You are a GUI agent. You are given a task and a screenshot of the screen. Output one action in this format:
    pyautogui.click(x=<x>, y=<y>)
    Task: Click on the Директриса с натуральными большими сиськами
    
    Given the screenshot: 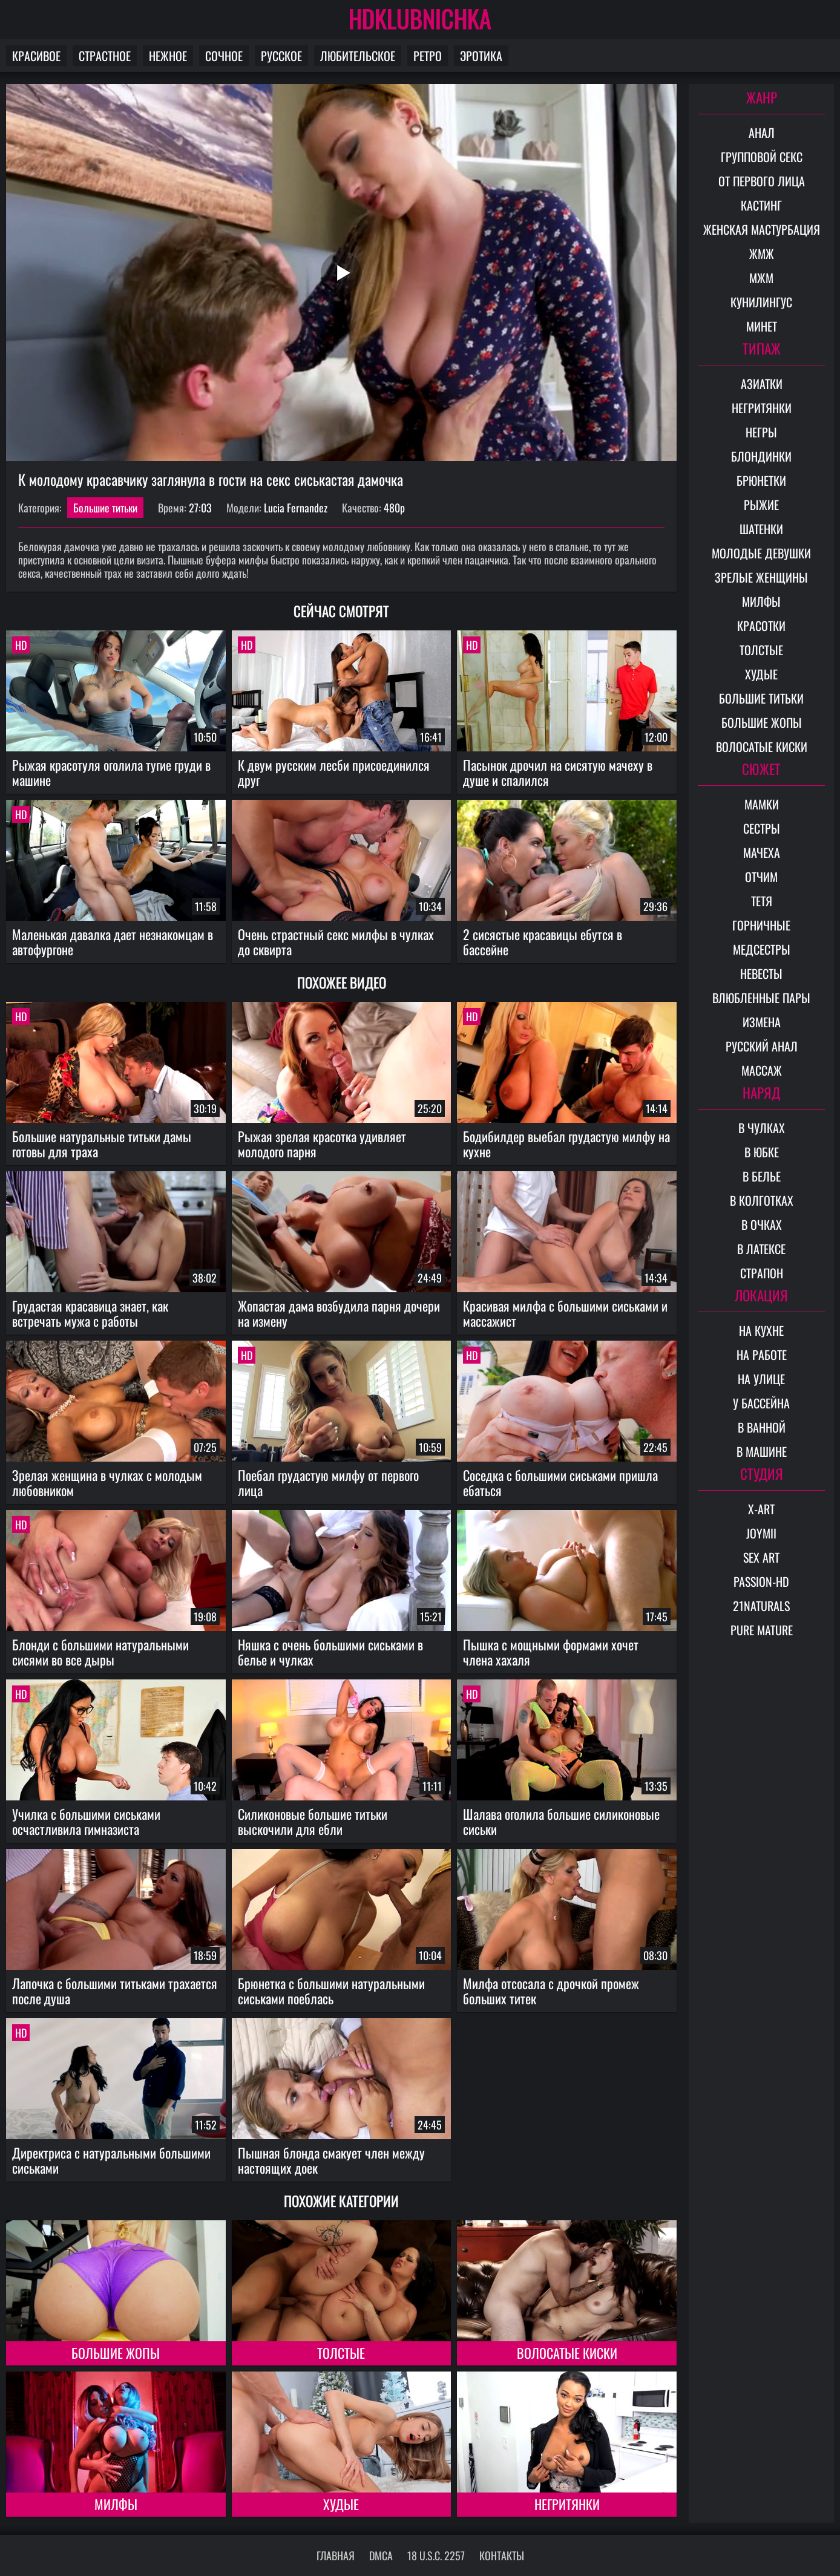 What is the action you would take?
    pyautogui.click(x=111, y=2160)
    